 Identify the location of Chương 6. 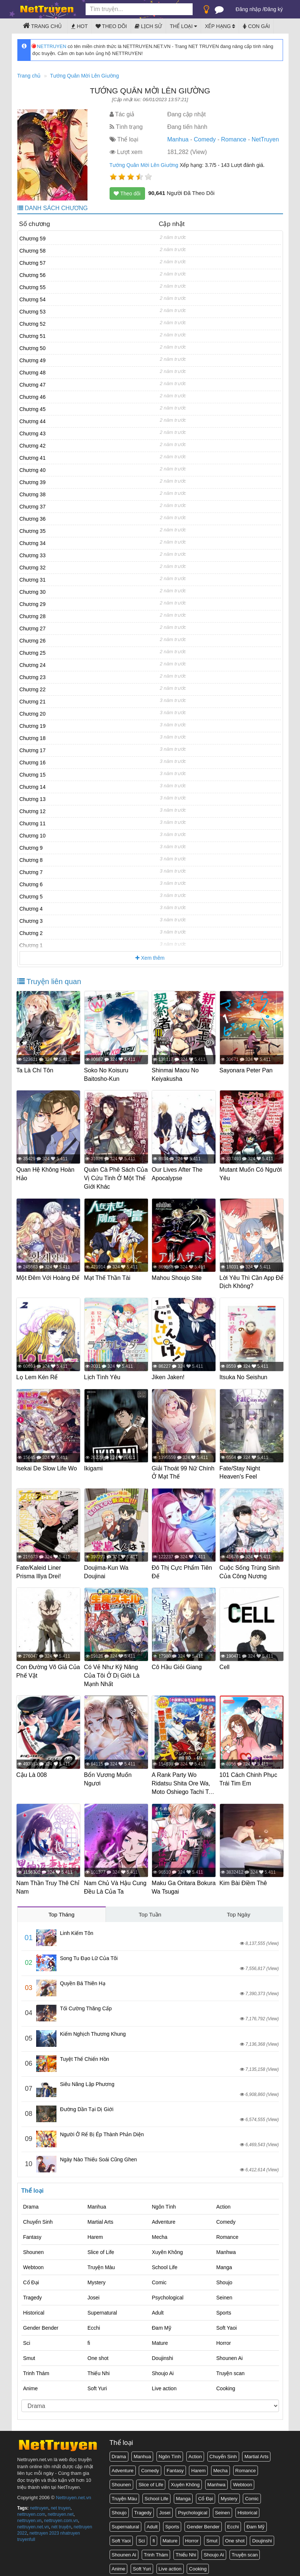
(31, 884).